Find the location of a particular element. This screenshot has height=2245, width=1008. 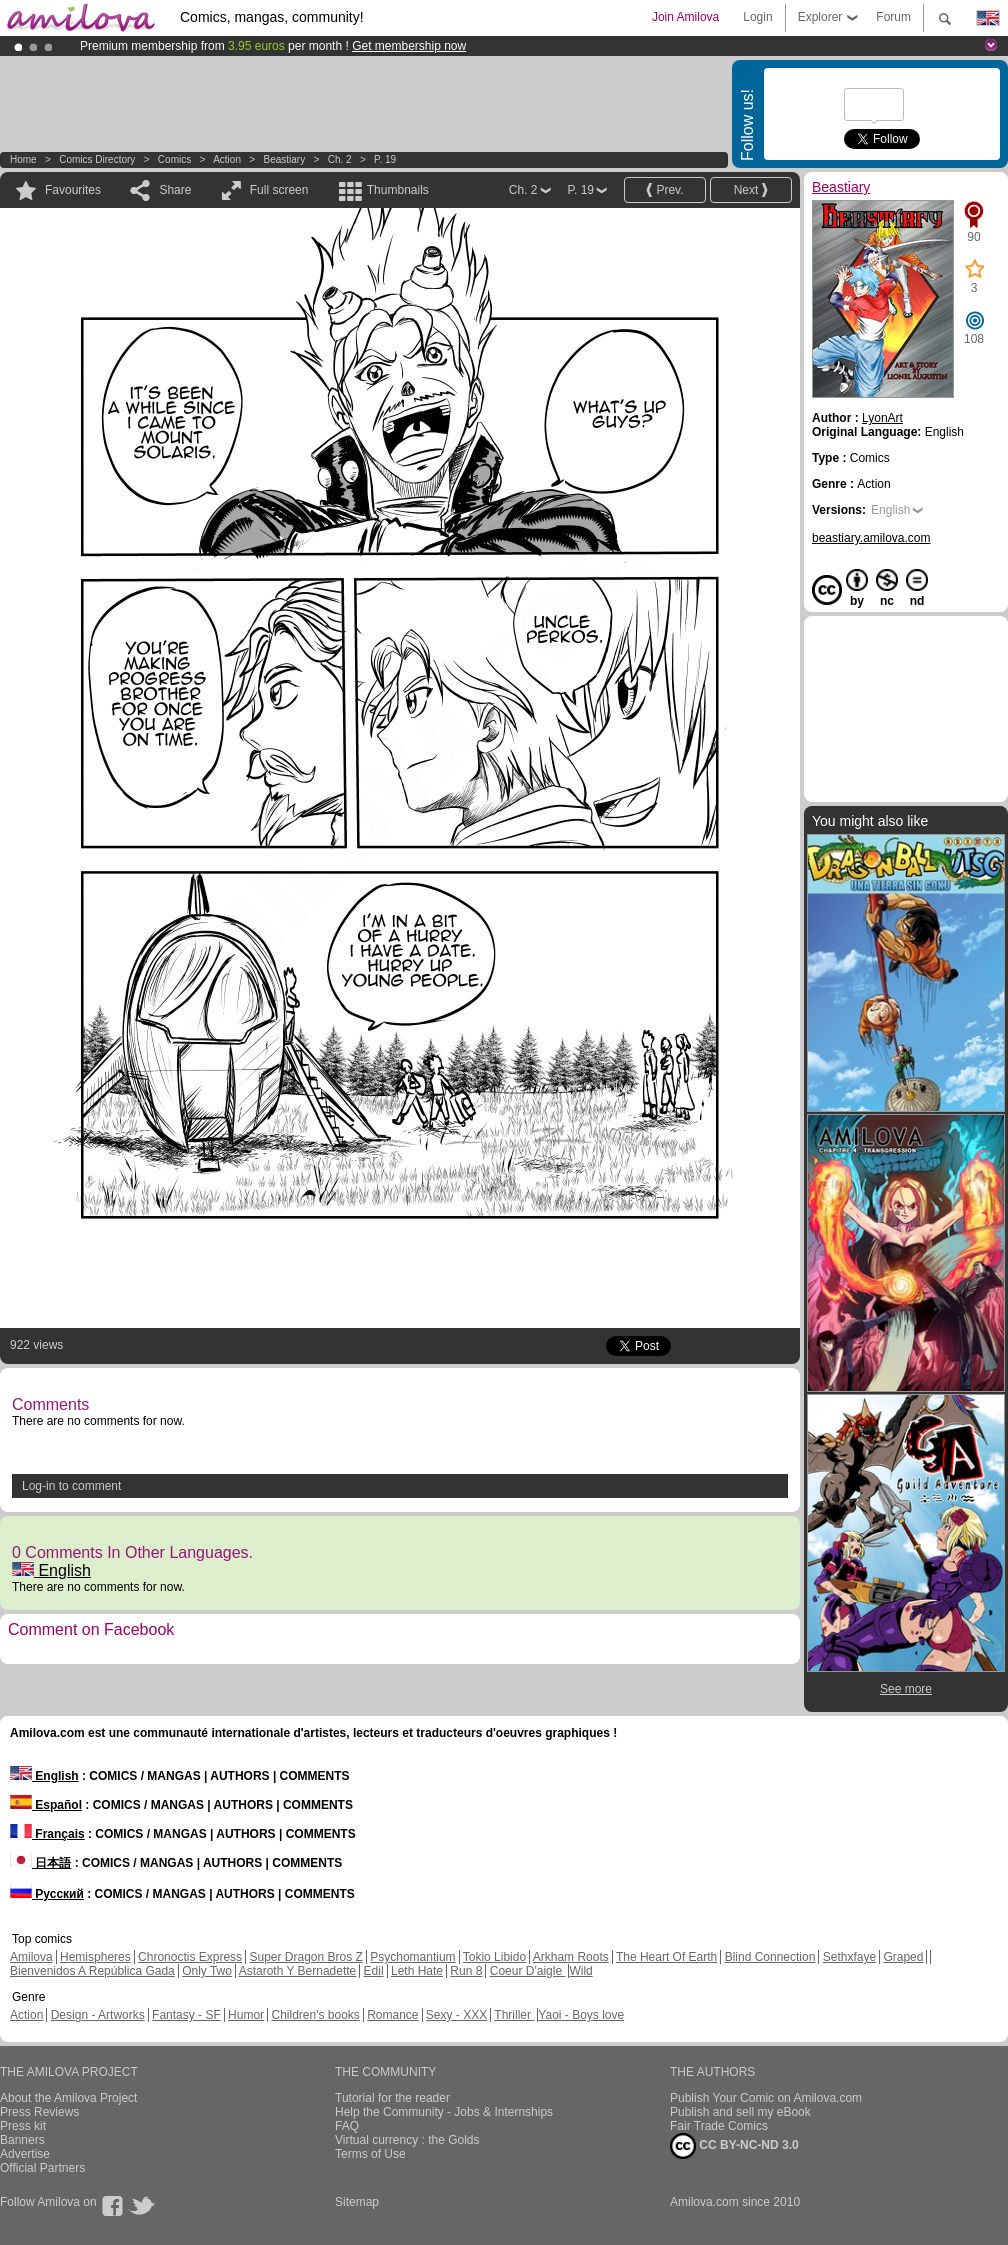

Français is located at coordinates (47, 1834).